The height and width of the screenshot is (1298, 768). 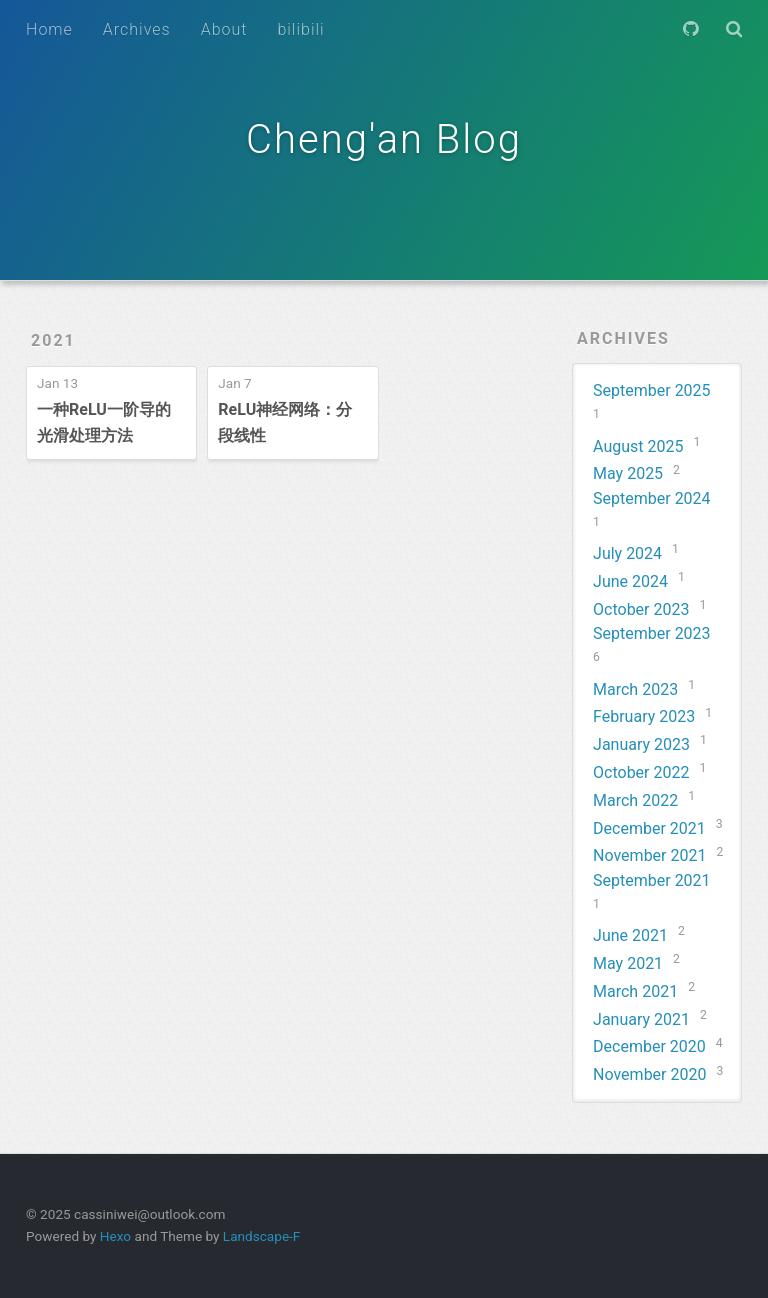 What do you see at coordinates (137, 29) in the screenshot?
I see `Archives` at bounding box center [137, 29].